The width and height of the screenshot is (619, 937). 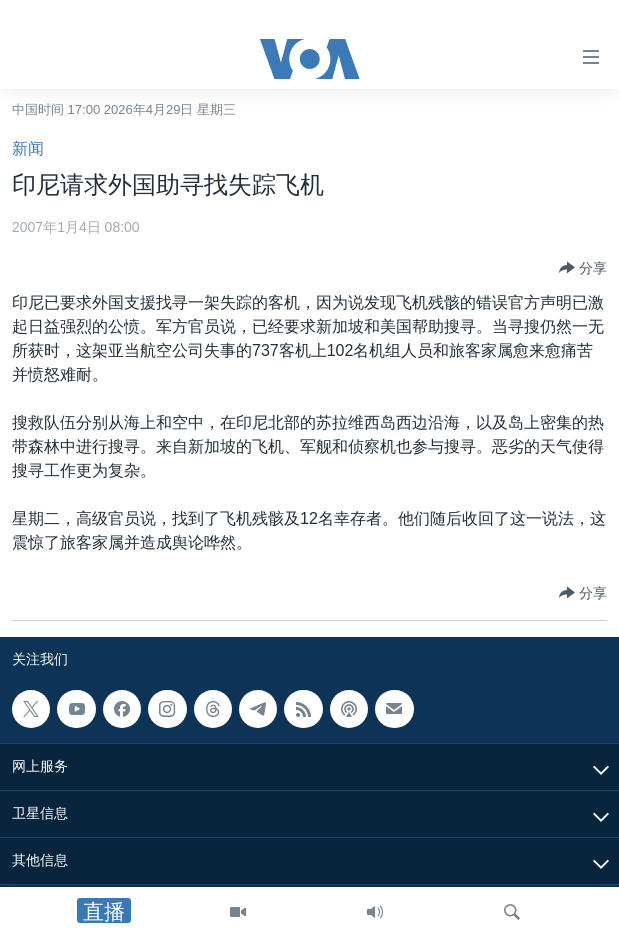 What do you see at coordinates (583, 268) in the screenshot?
I see `[Button]` at bounding box center [583, 268].